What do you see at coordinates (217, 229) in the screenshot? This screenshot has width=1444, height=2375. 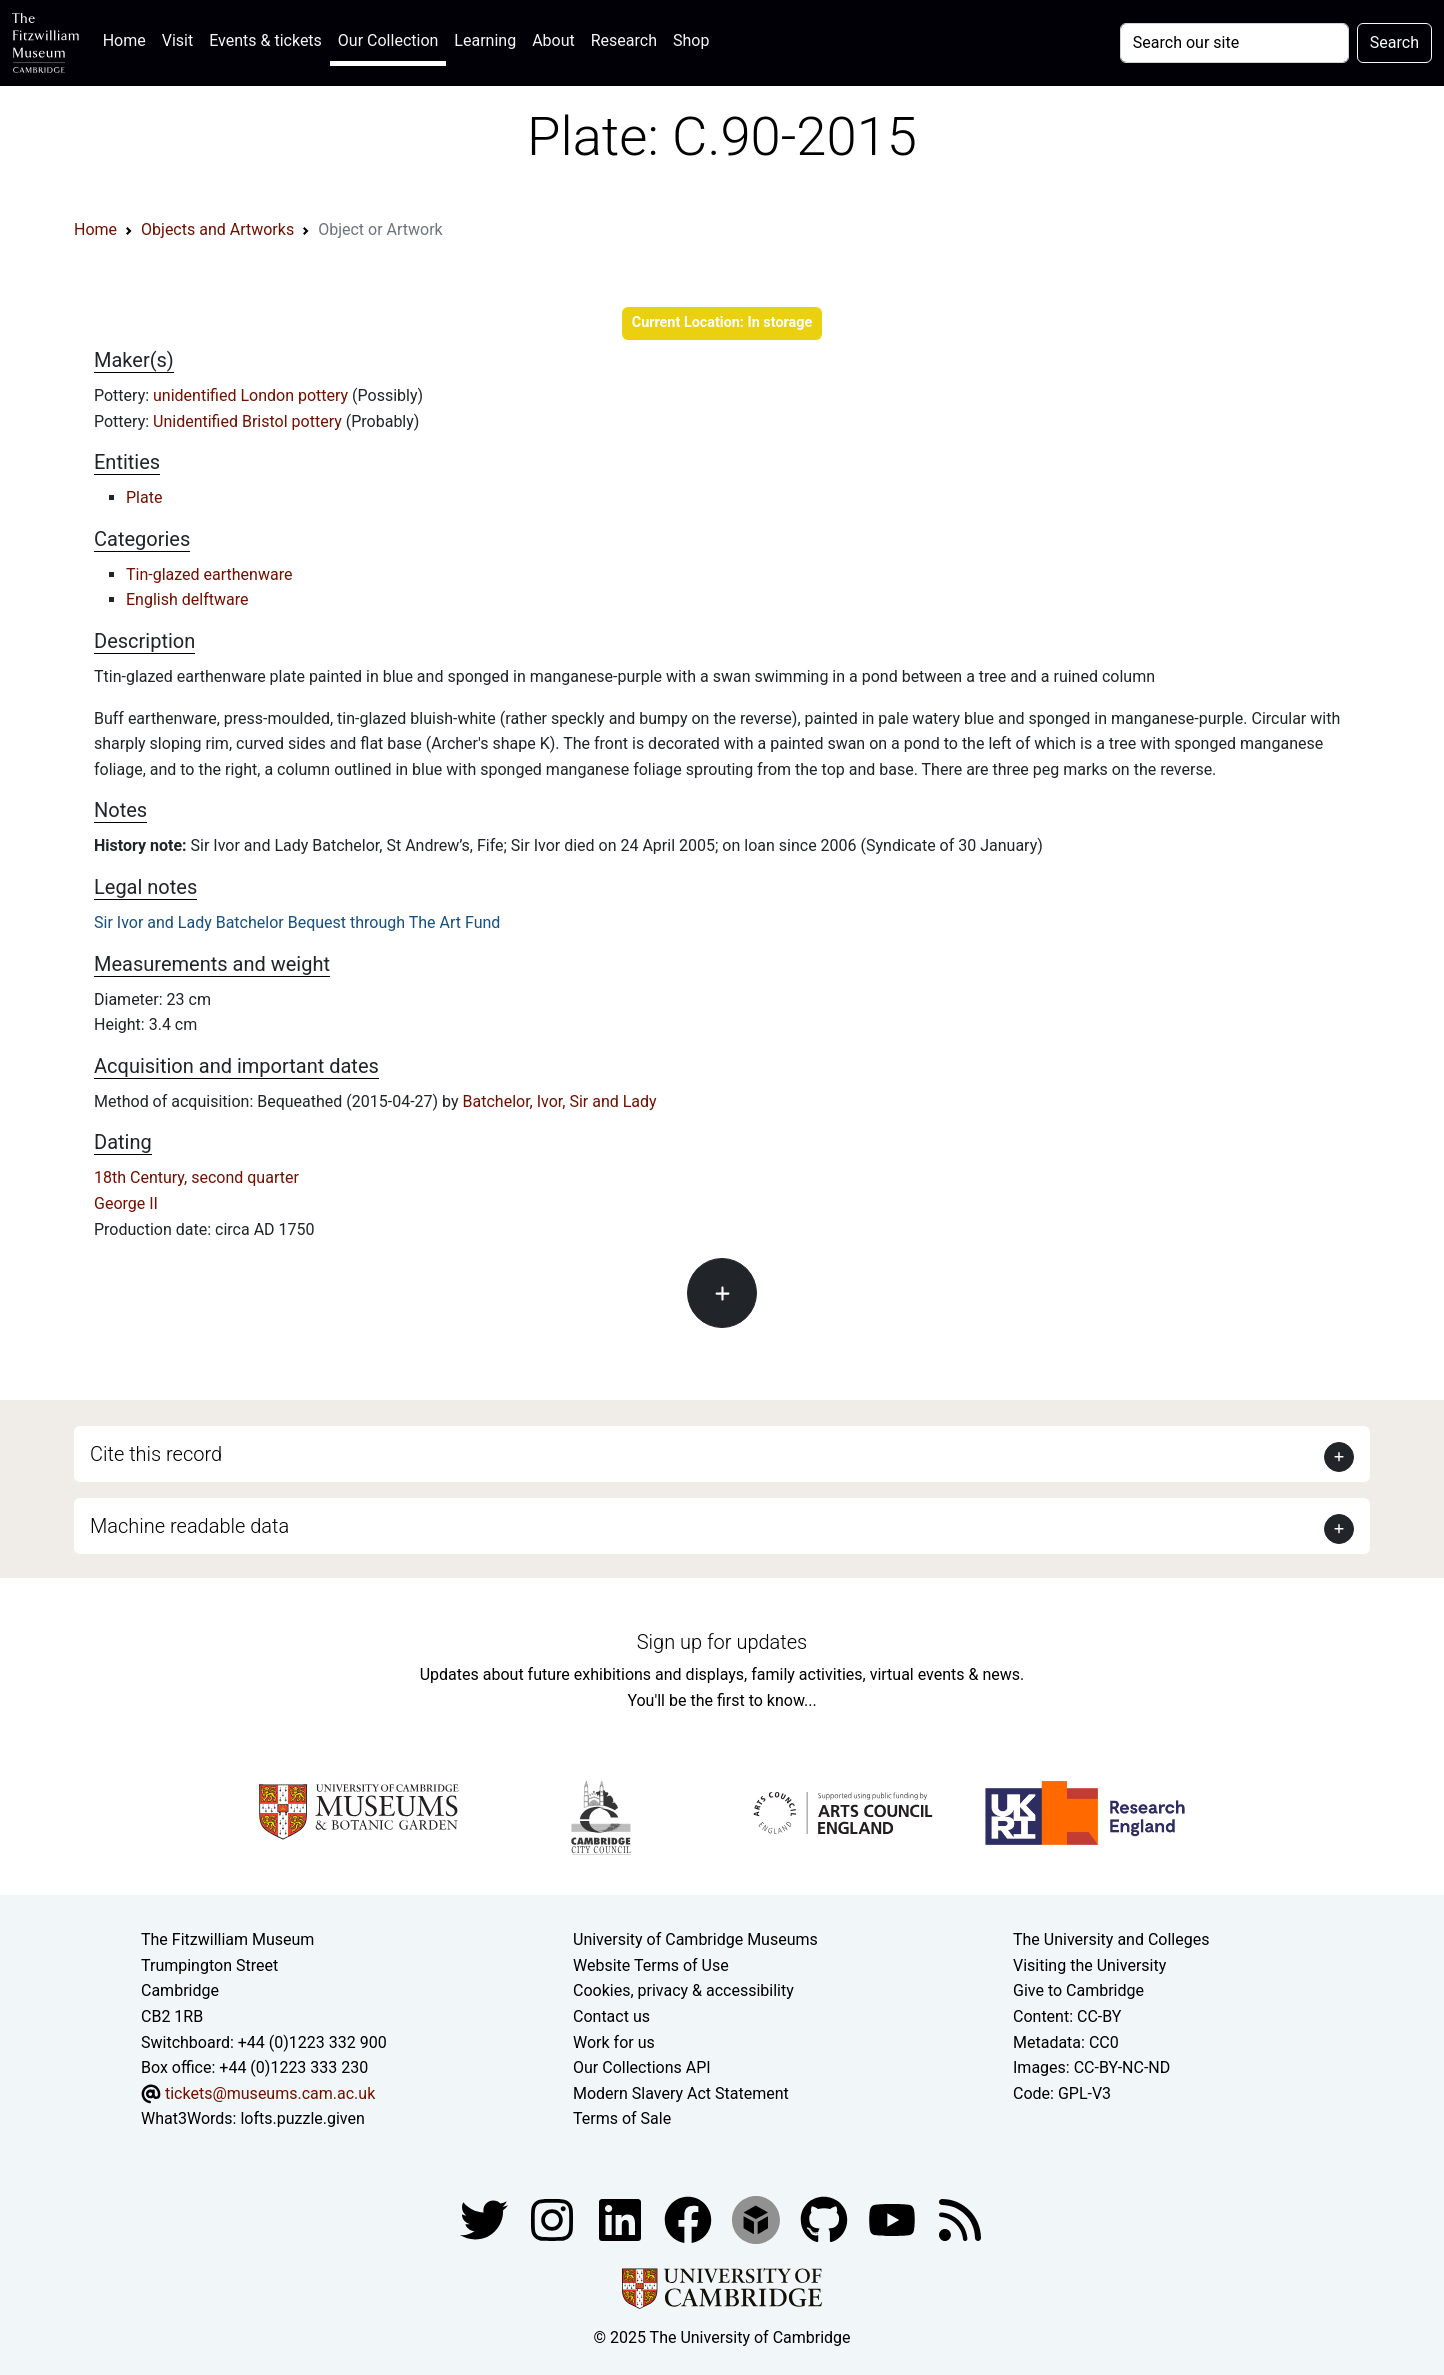 I see `Objects and Artworks` at bounding box center [217, 229].